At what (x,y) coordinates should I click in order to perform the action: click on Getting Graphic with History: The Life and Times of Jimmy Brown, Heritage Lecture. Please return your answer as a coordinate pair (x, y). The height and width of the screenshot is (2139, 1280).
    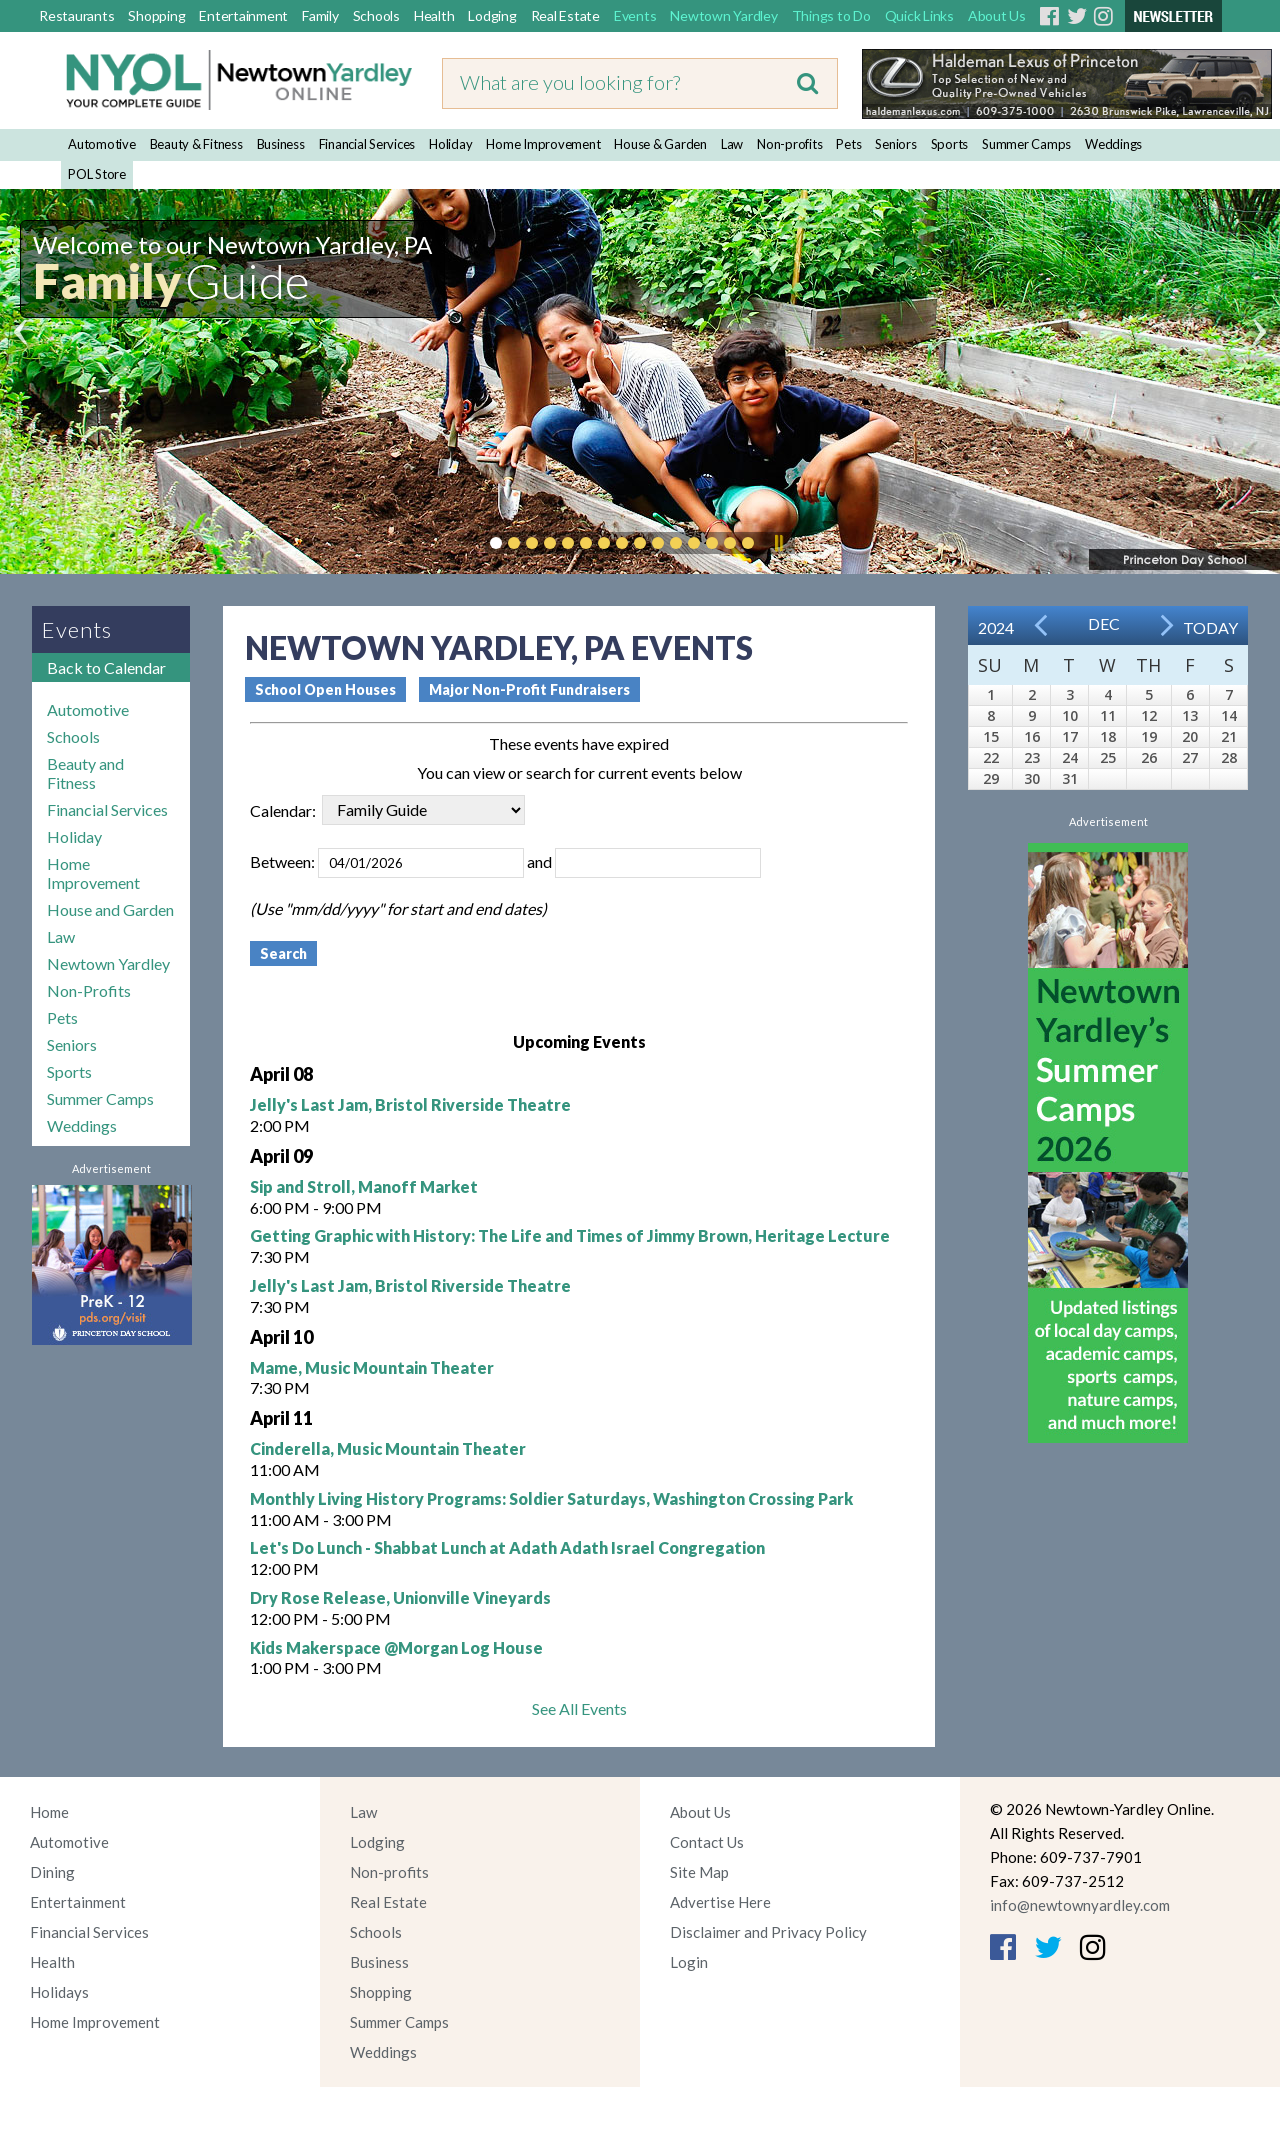
    Looking at the image, I should click on (570, 1235).